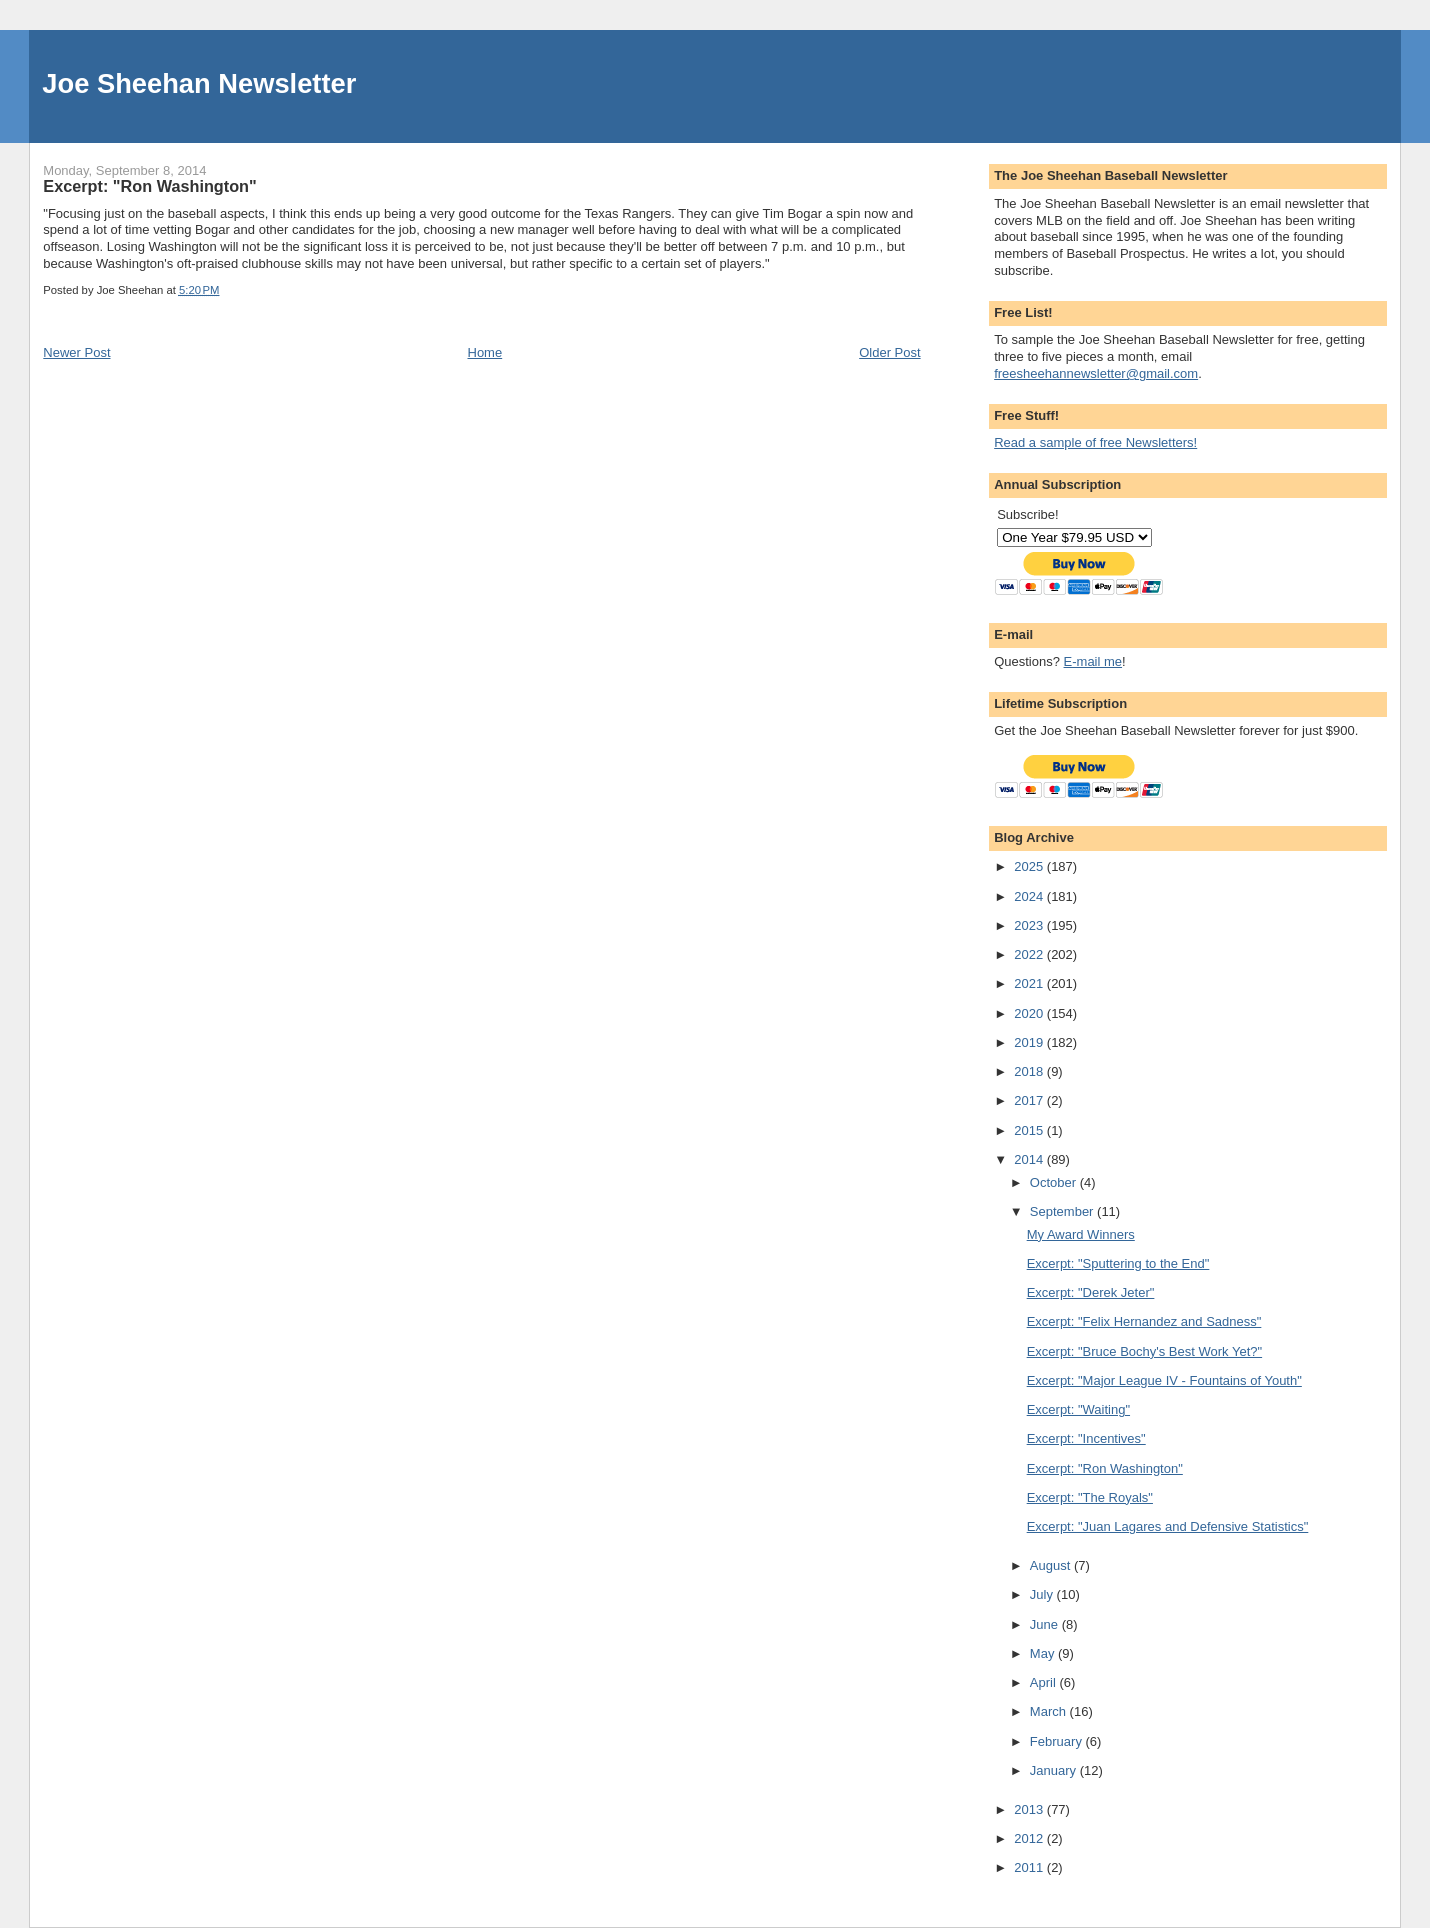 The height and width of the screenshot is (1928, 1430). What do you see at coordinates (199, 83) in the screenshot?
I see `Joe Sheehan Newsletter` at bounding box center [199, 83].